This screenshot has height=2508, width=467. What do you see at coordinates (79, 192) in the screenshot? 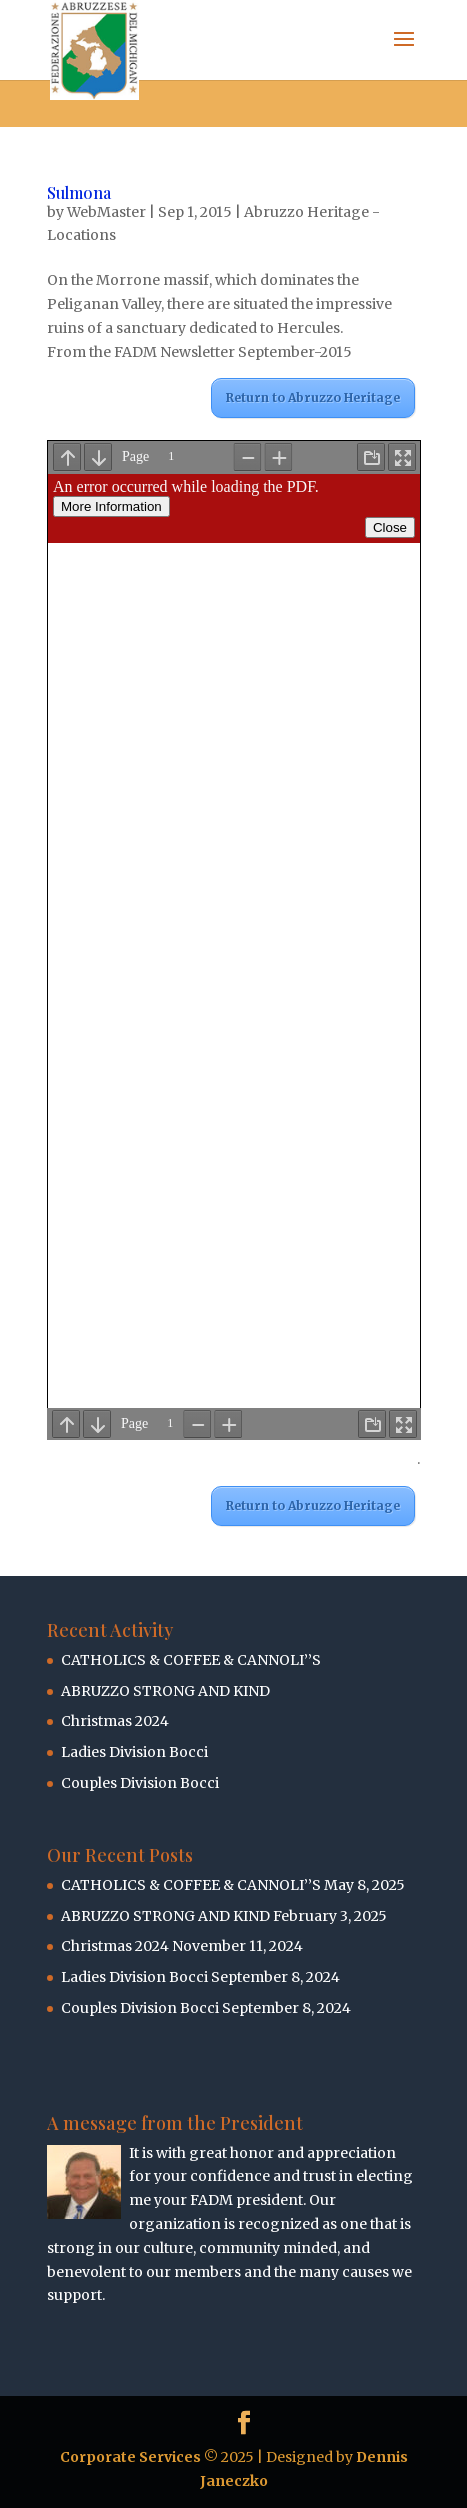
I see `Sulmona` at bounding box center [79, 192].